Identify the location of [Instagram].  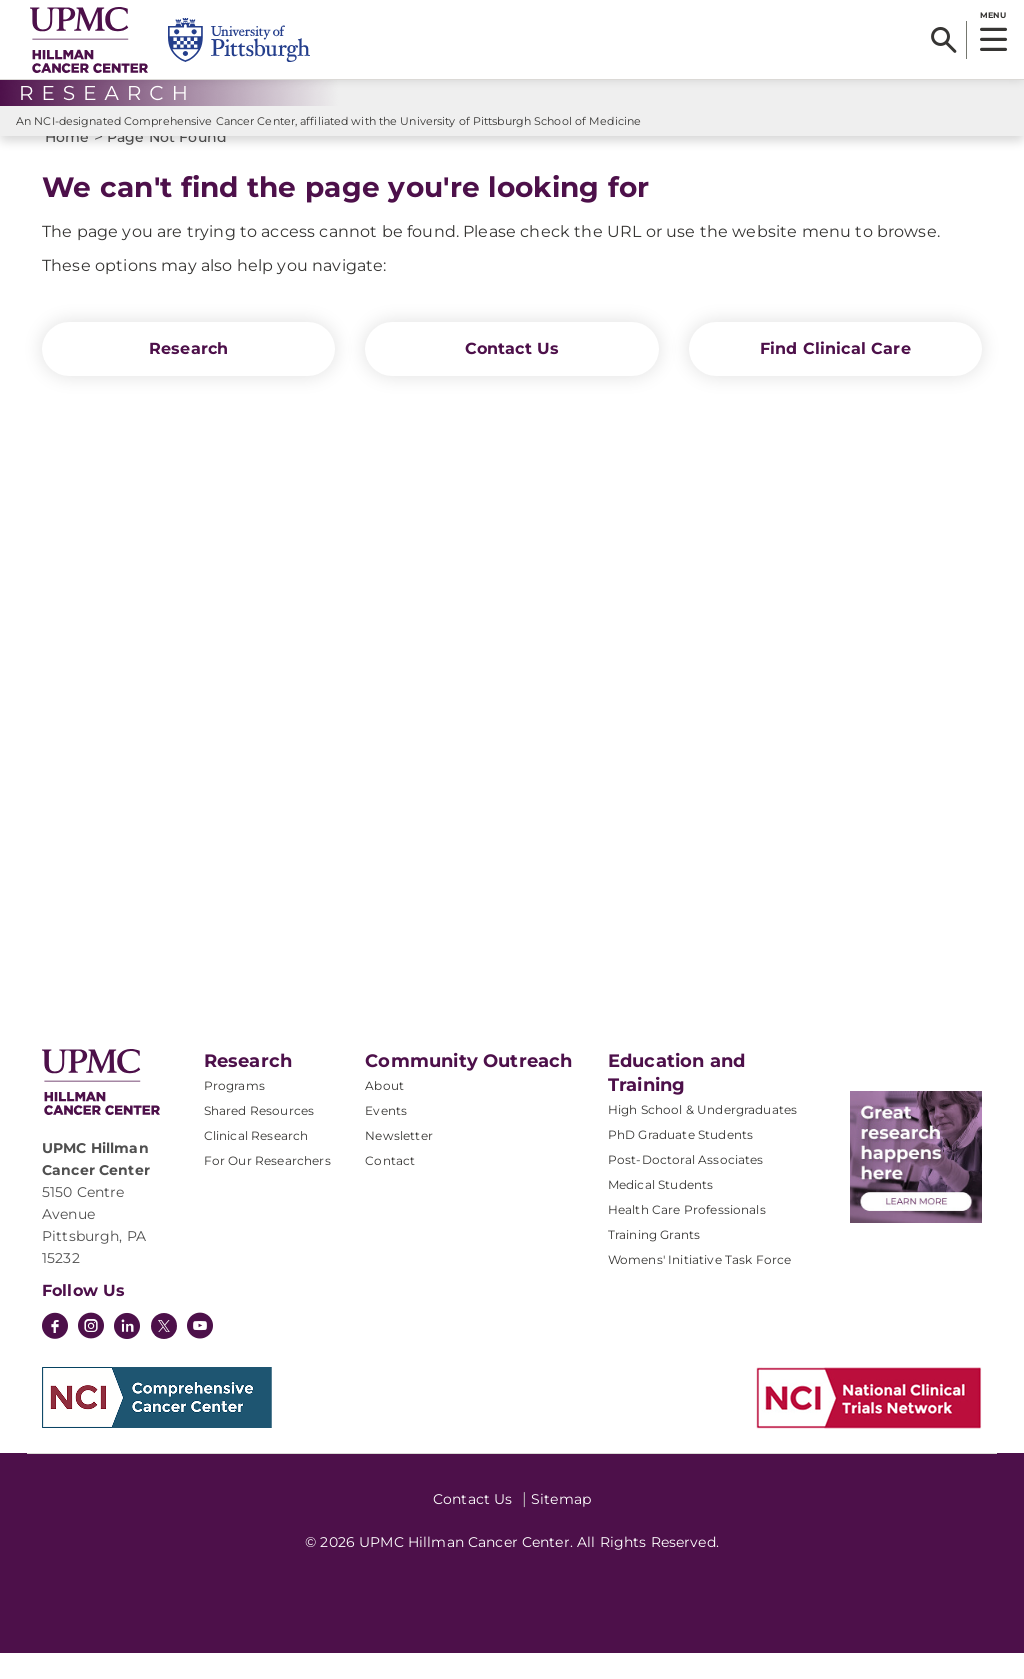
(91, 1354).